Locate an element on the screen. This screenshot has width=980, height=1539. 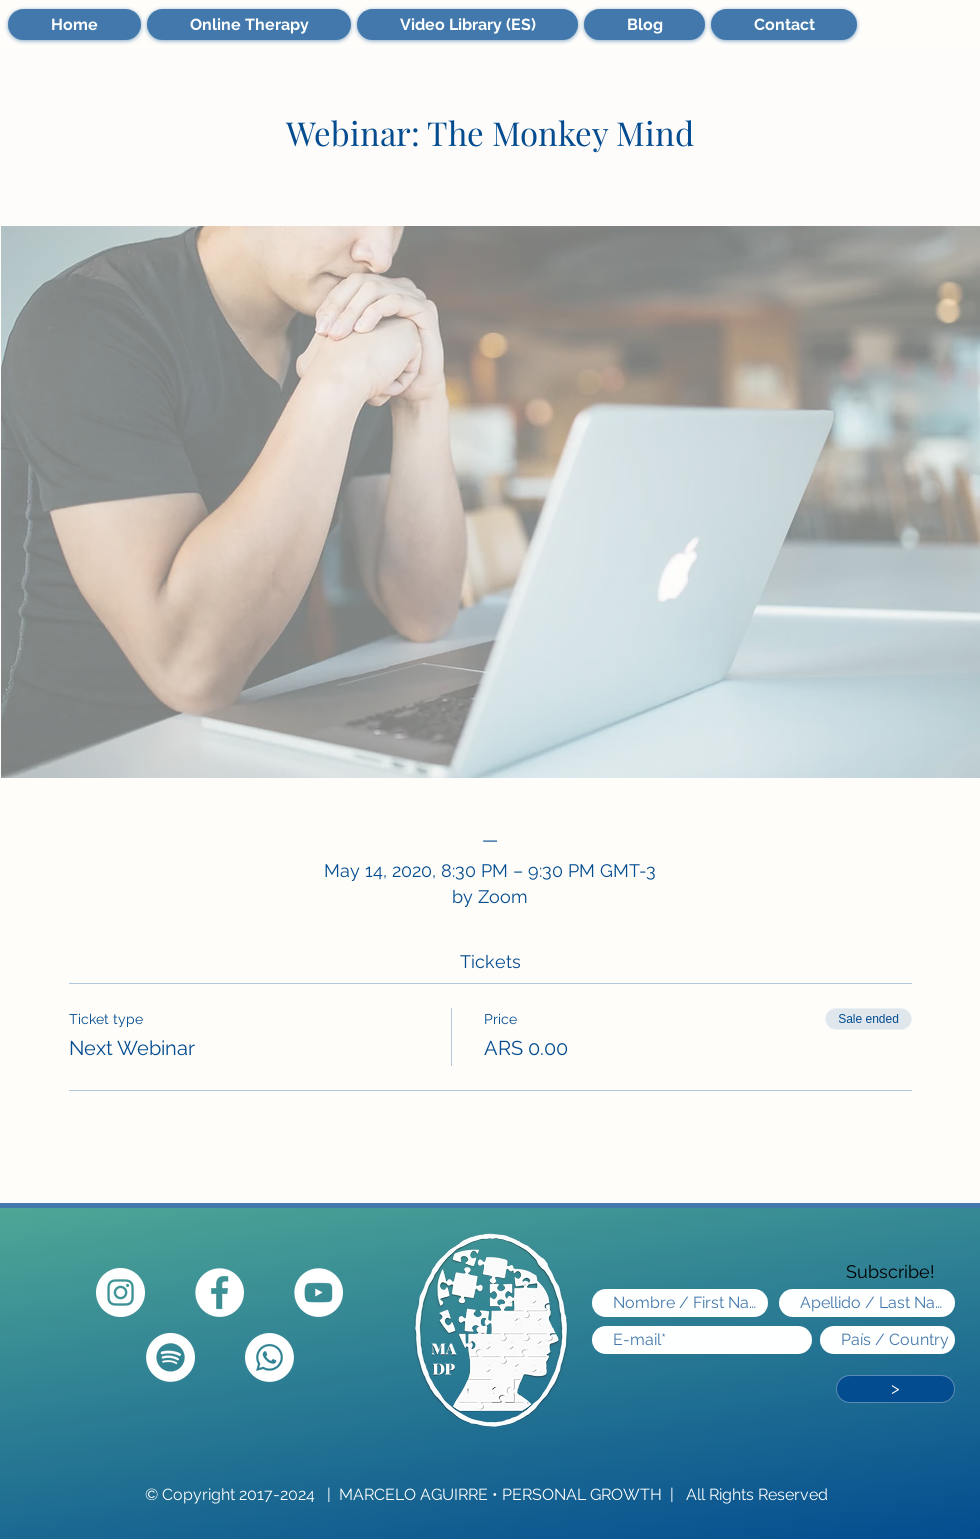
[Instagram - Círculo Blanco] is located at coordinates (120, 1292).